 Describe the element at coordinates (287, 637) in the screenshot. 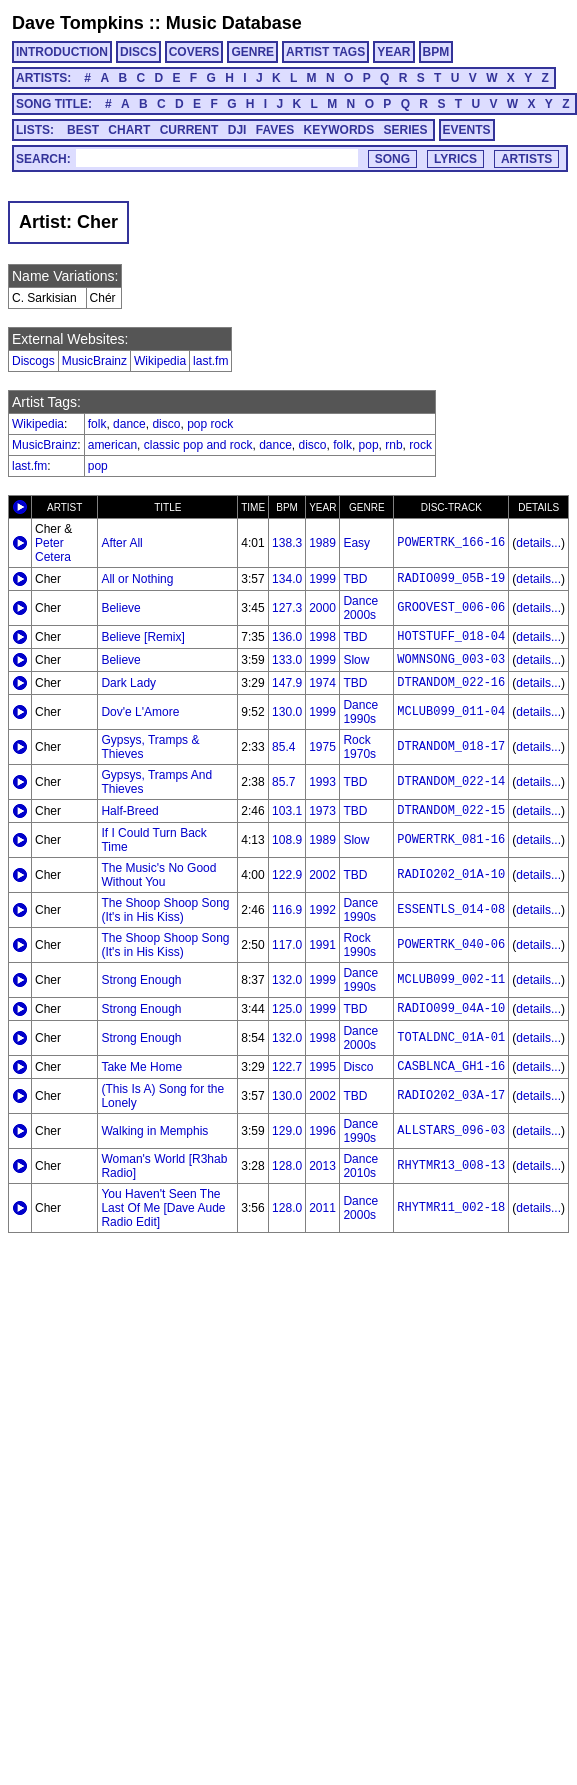

I see `136.0` at that location.